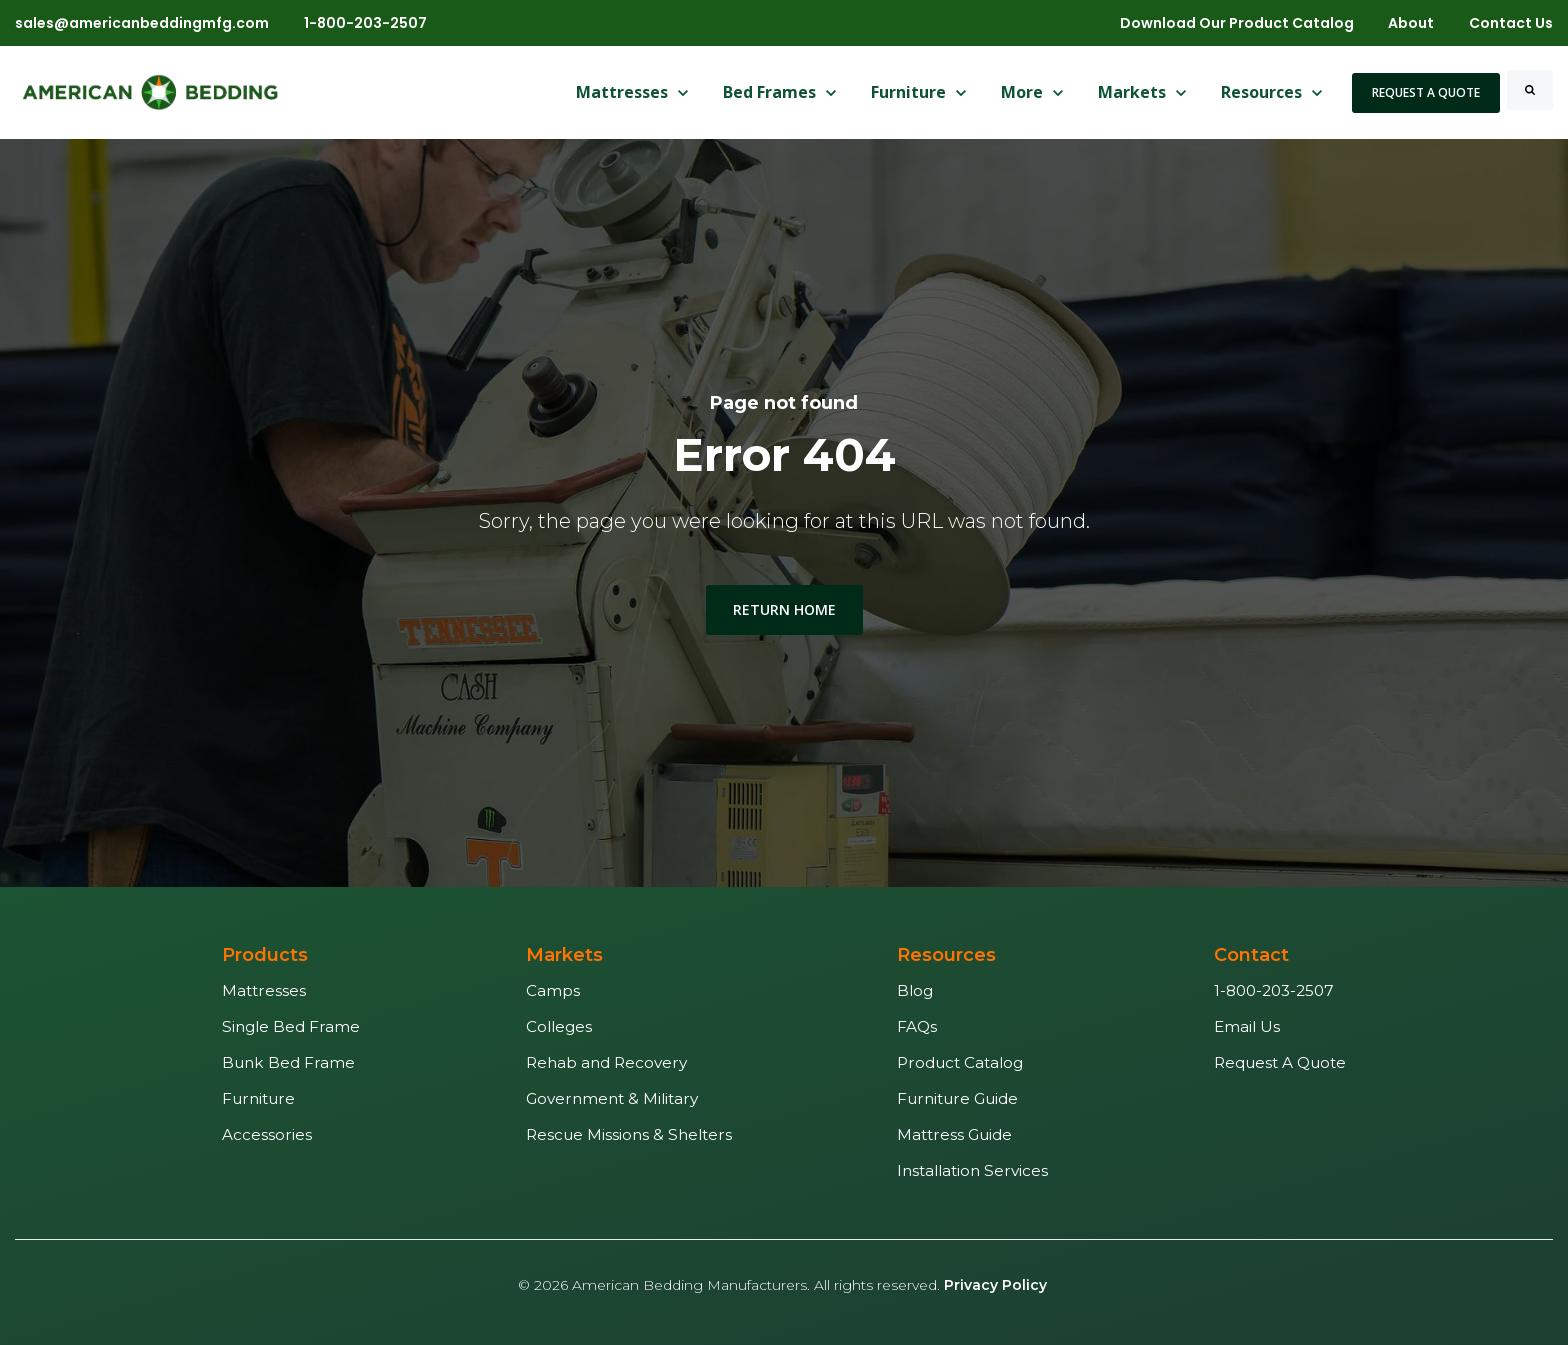 The image size is (1568, 1345). What do you see at coordinates (291, 1026) in the screenshot?
I see `Single Bed Frame [menuitem]` at bounding box center [291, 1026].